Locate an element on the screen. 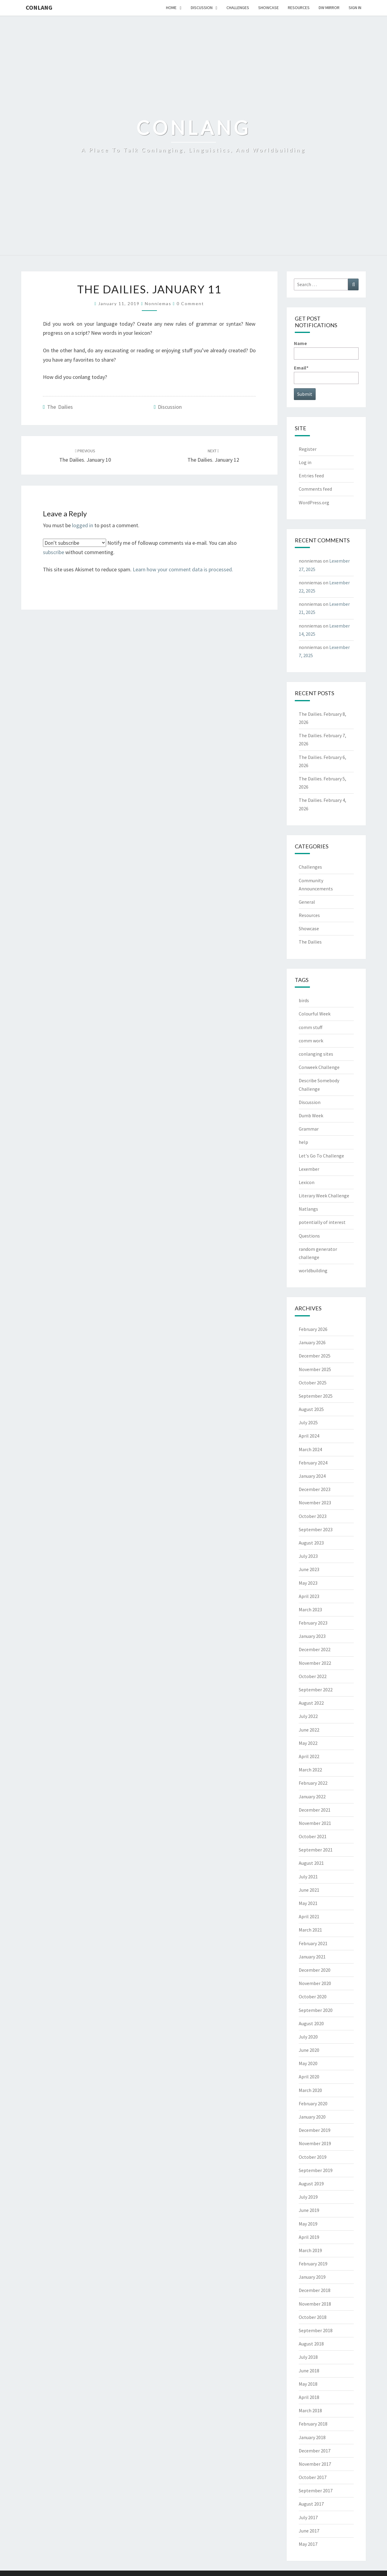 This screenshot has width=387, height=2576. Grammar is located at coordinates (309, 1129).